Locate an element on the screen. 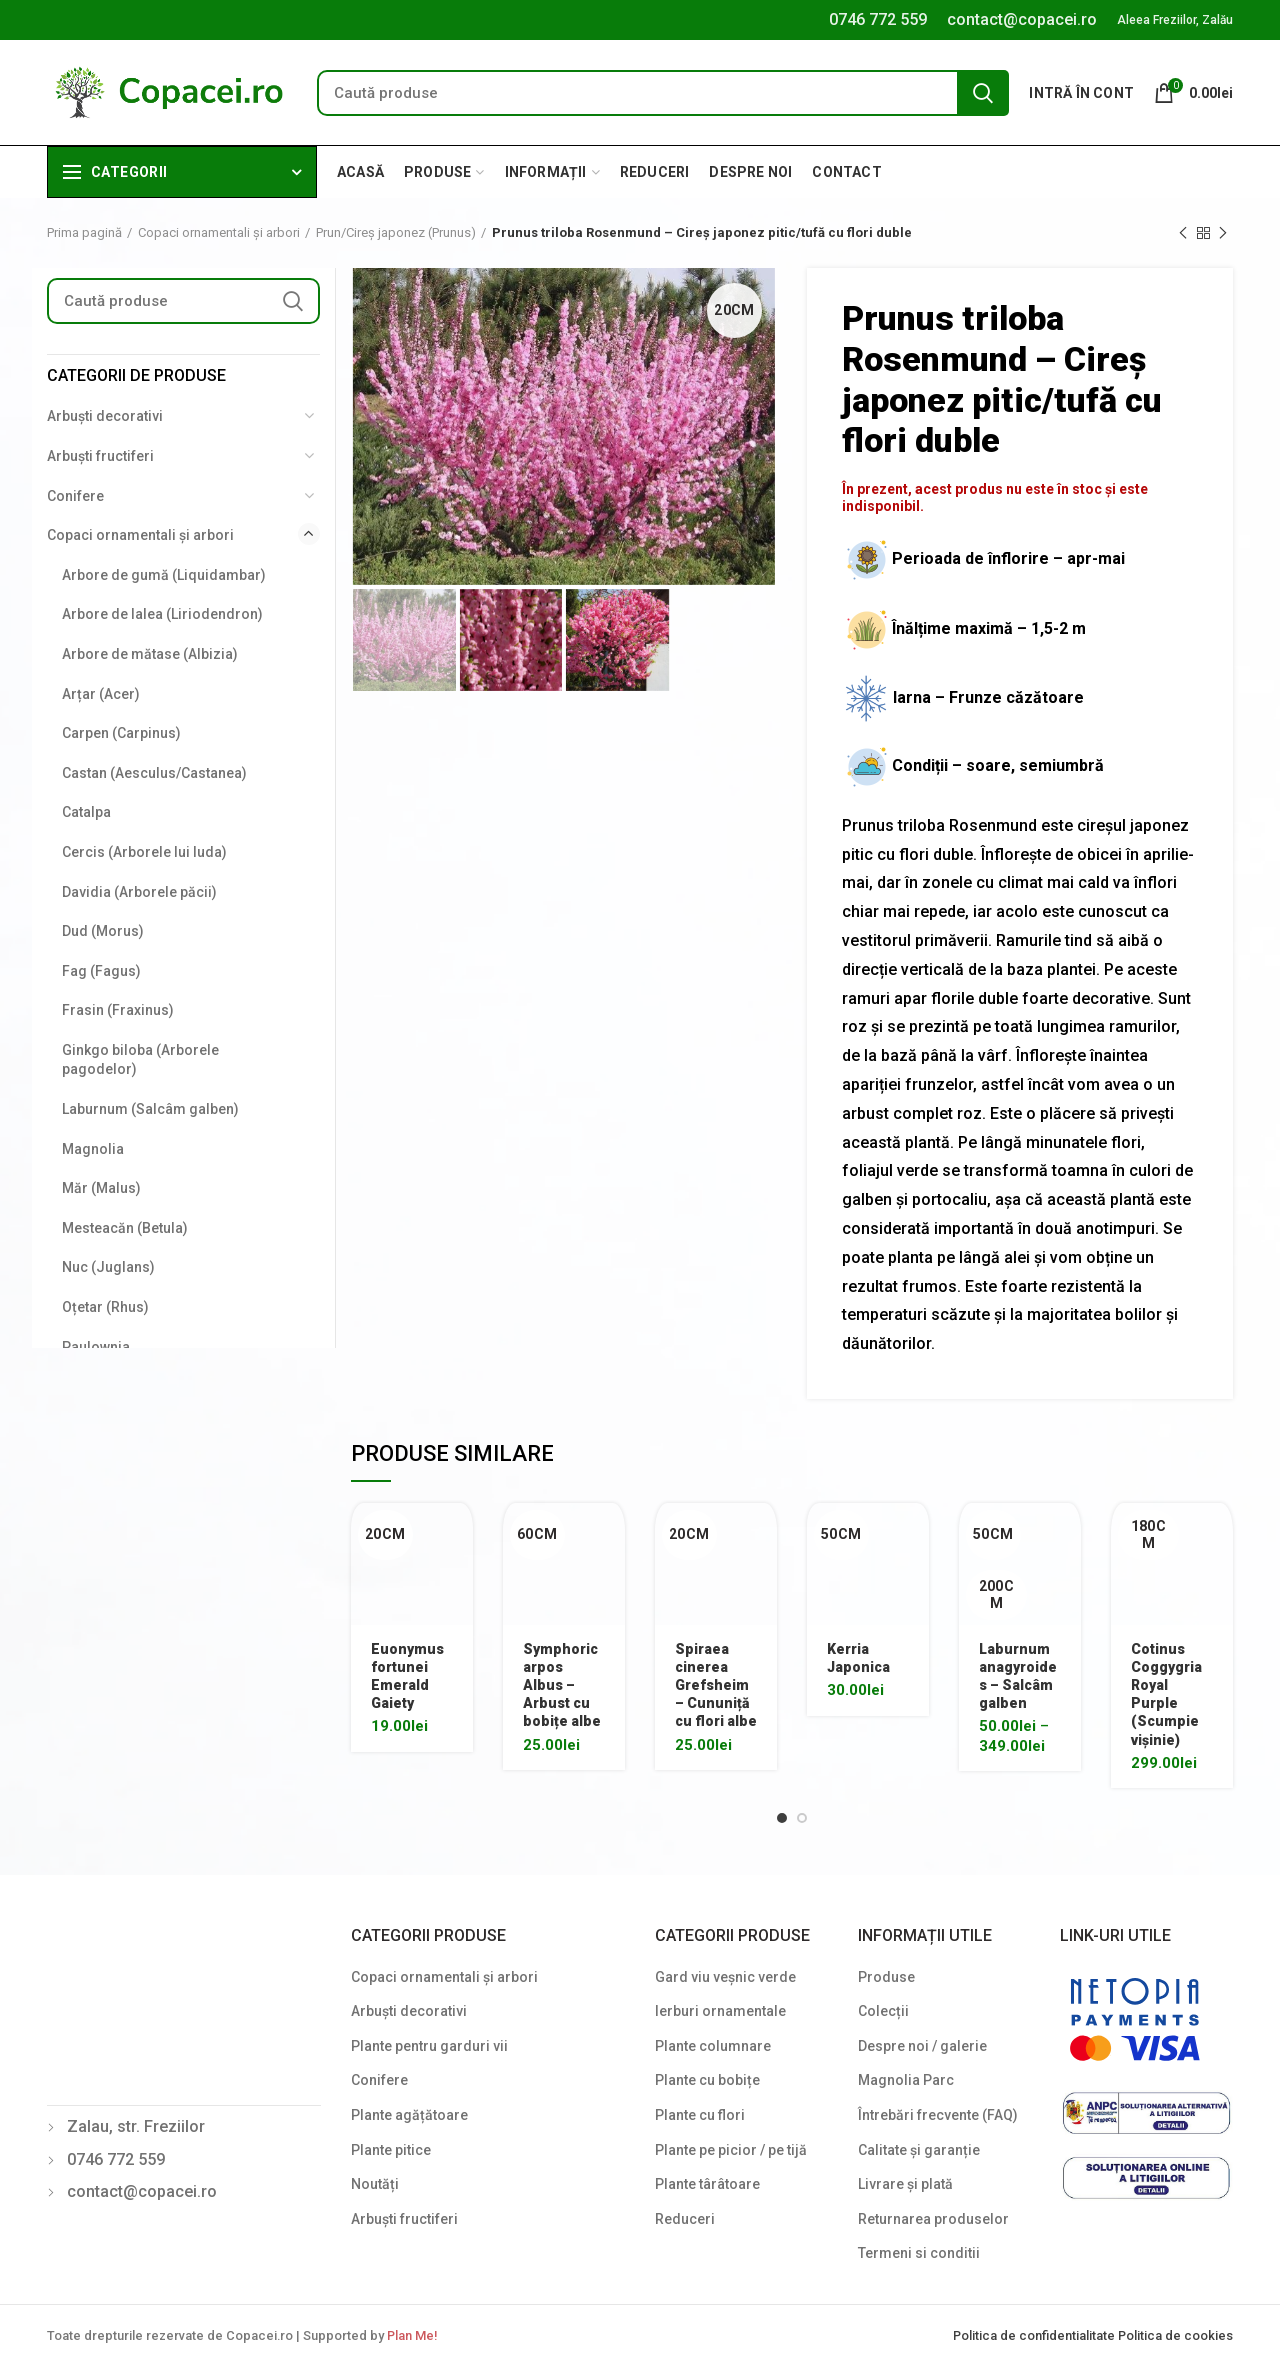 The height and width of the screenshot is (2364, 1280). Oțetar (Rhus) is located at coordinates (105, 1307).